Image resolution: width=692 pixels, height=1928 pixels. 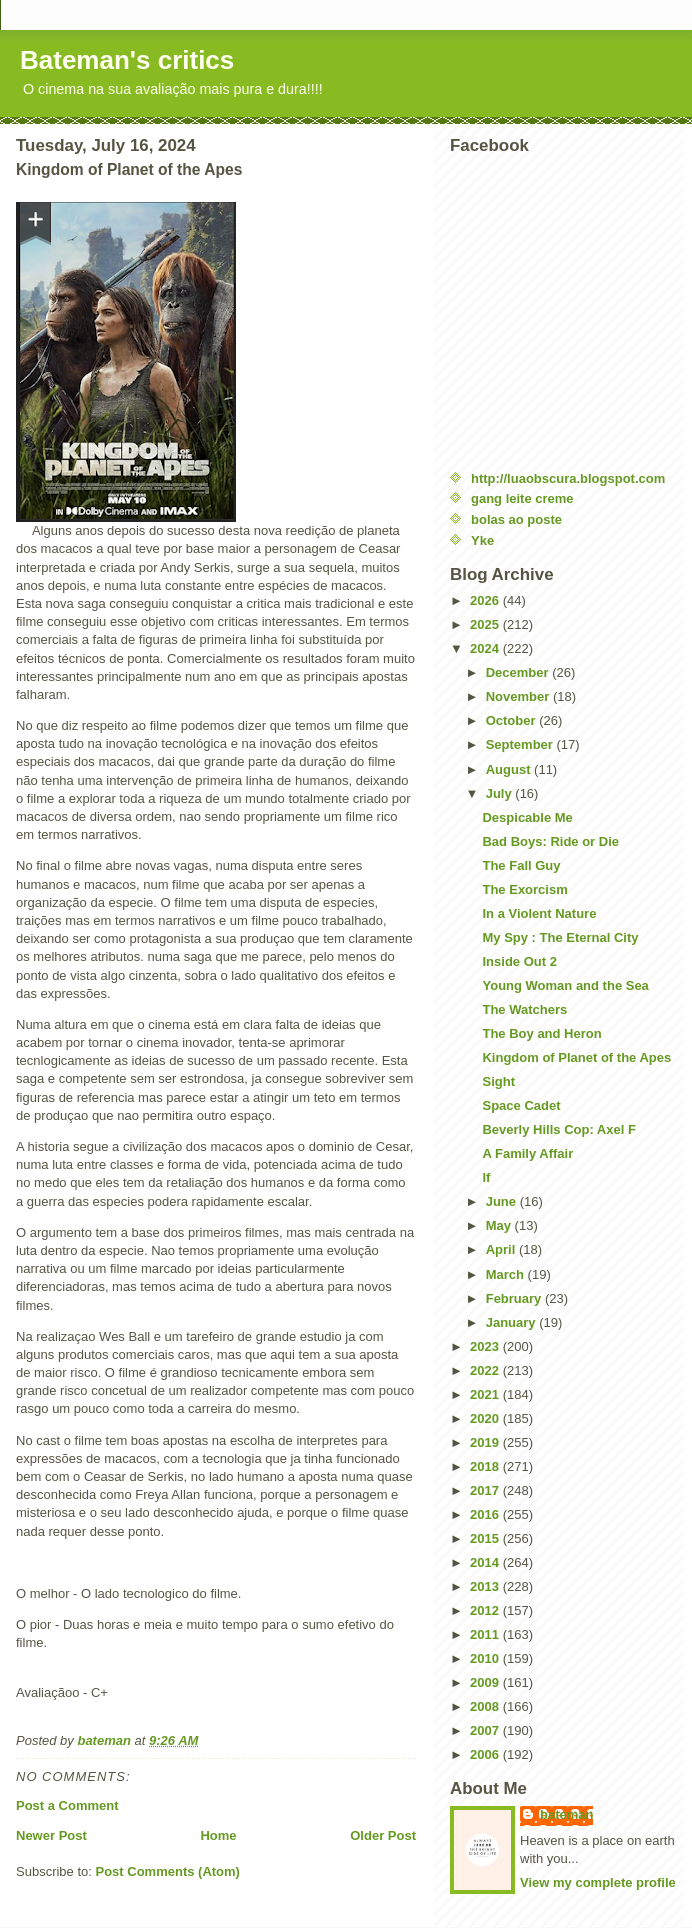 What do you see at coordinates (486, 1490) in the screenshot?
I see `2017` at bounding box center [486, 1490].